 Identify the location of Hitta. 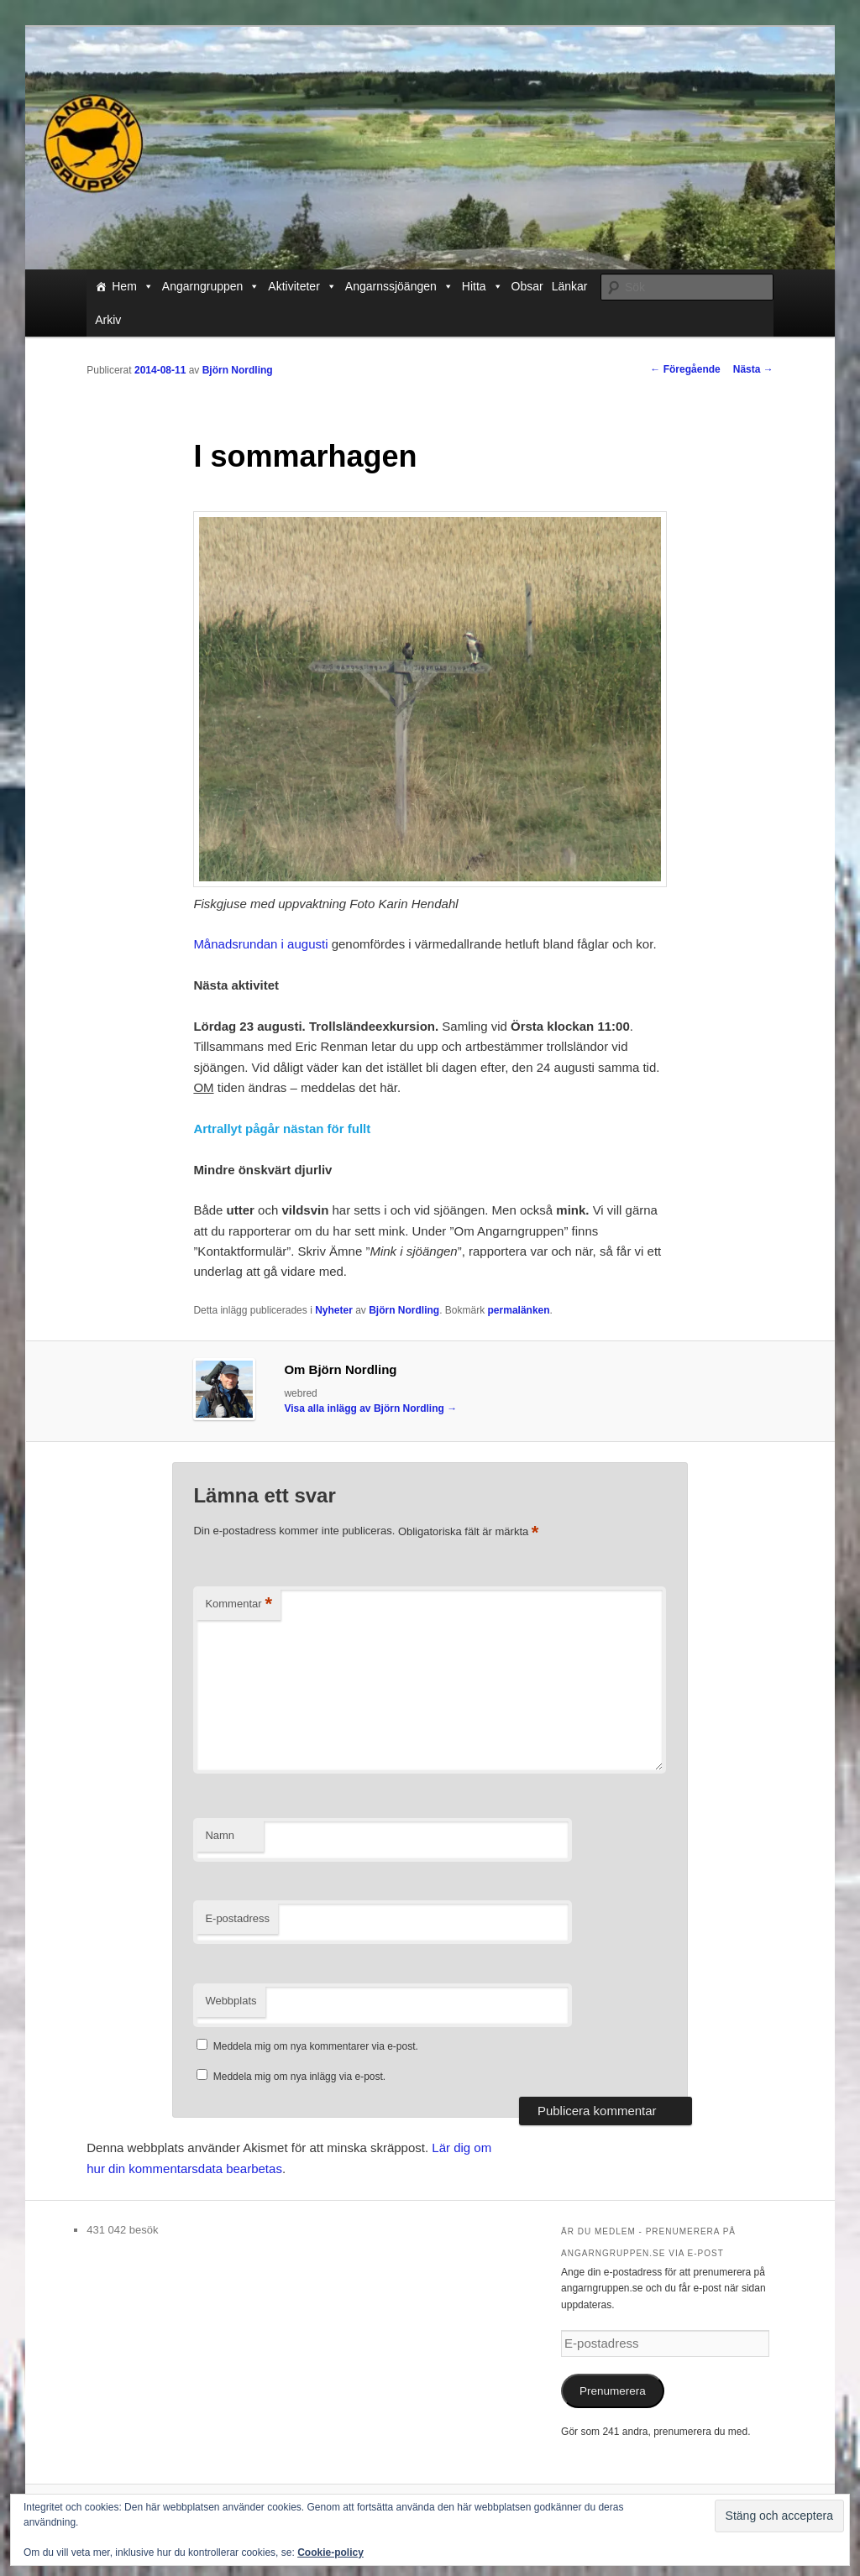
(482, 286).